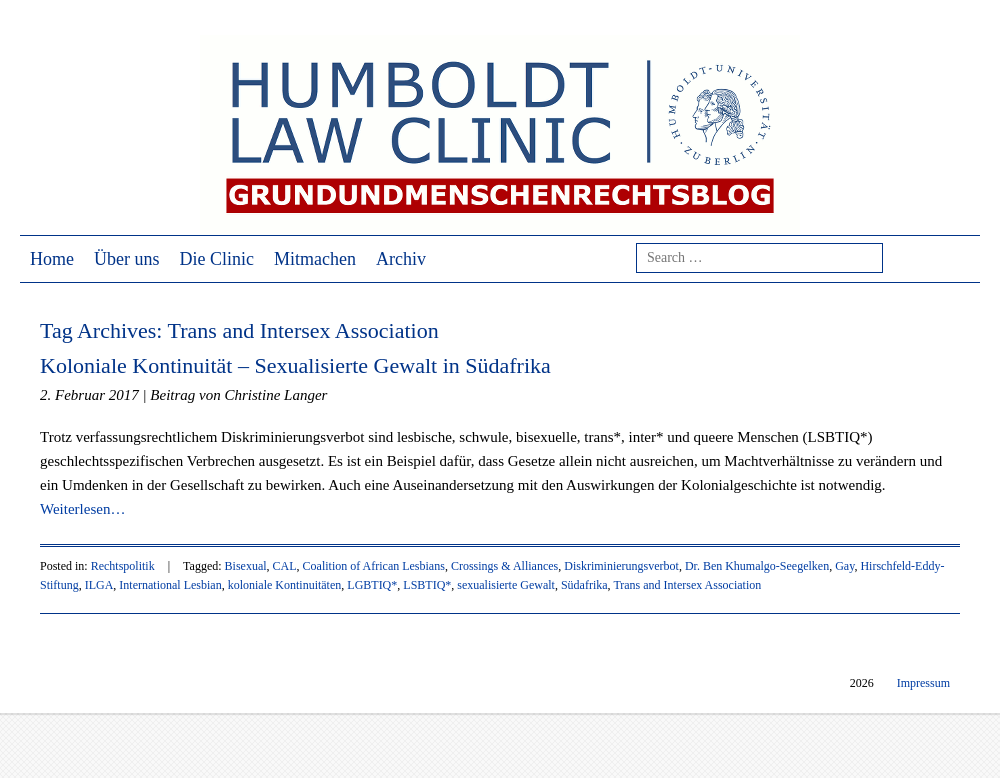 This screenshot has height=778, width=1000. I want to click on Koloniale Kontinuität – Sexualisierte Gewalt in Südafrika, so click(295, 365).